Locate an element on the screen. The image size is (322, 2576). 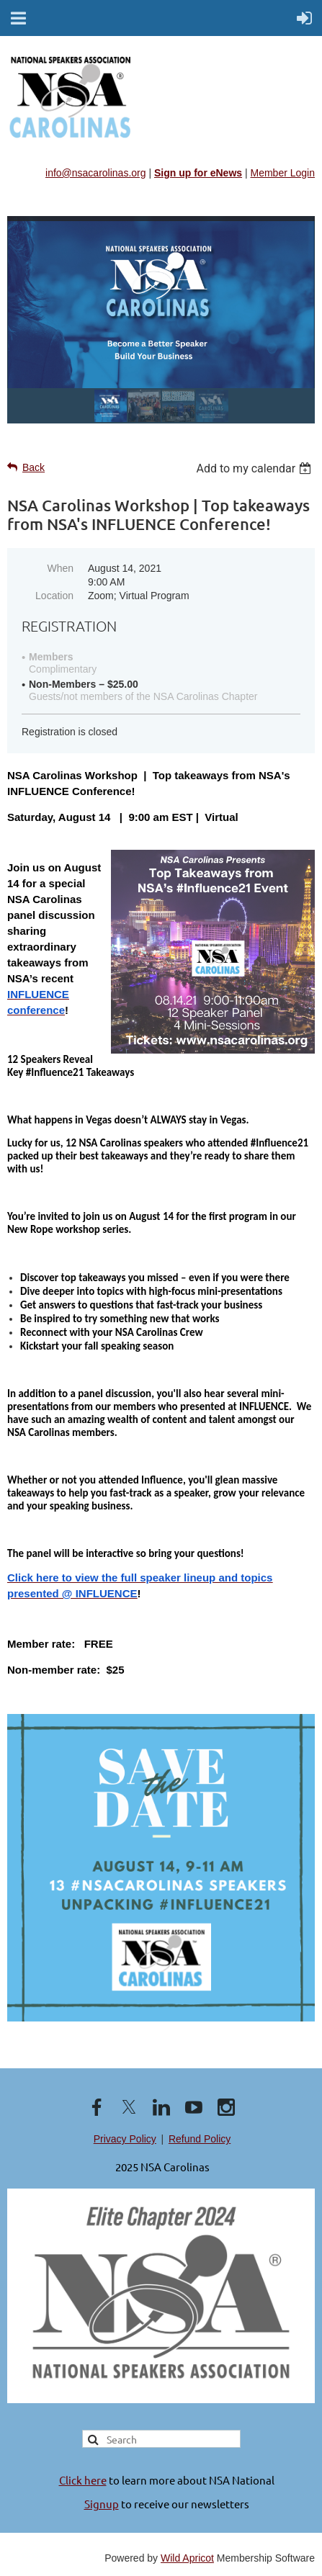
Privacy Policy is located at coordinates (125, 2139).